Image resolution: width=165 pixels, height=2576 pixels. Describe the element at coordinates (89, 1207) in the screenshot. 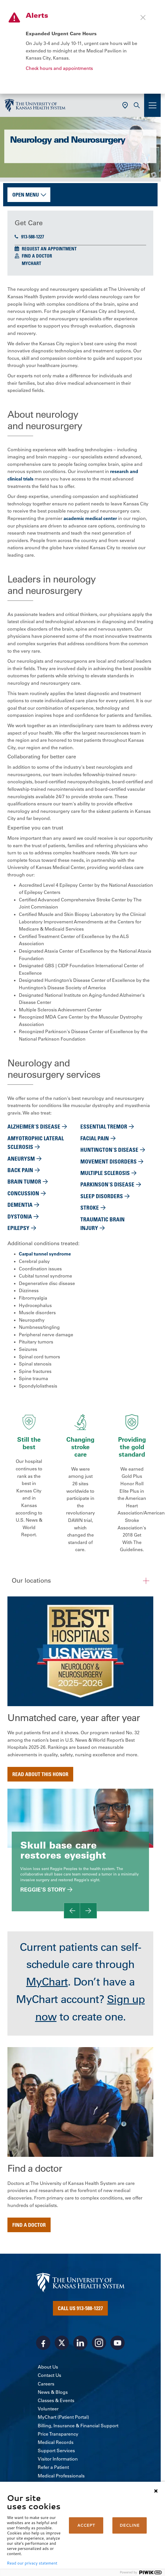

I see `Stroke` at that location.